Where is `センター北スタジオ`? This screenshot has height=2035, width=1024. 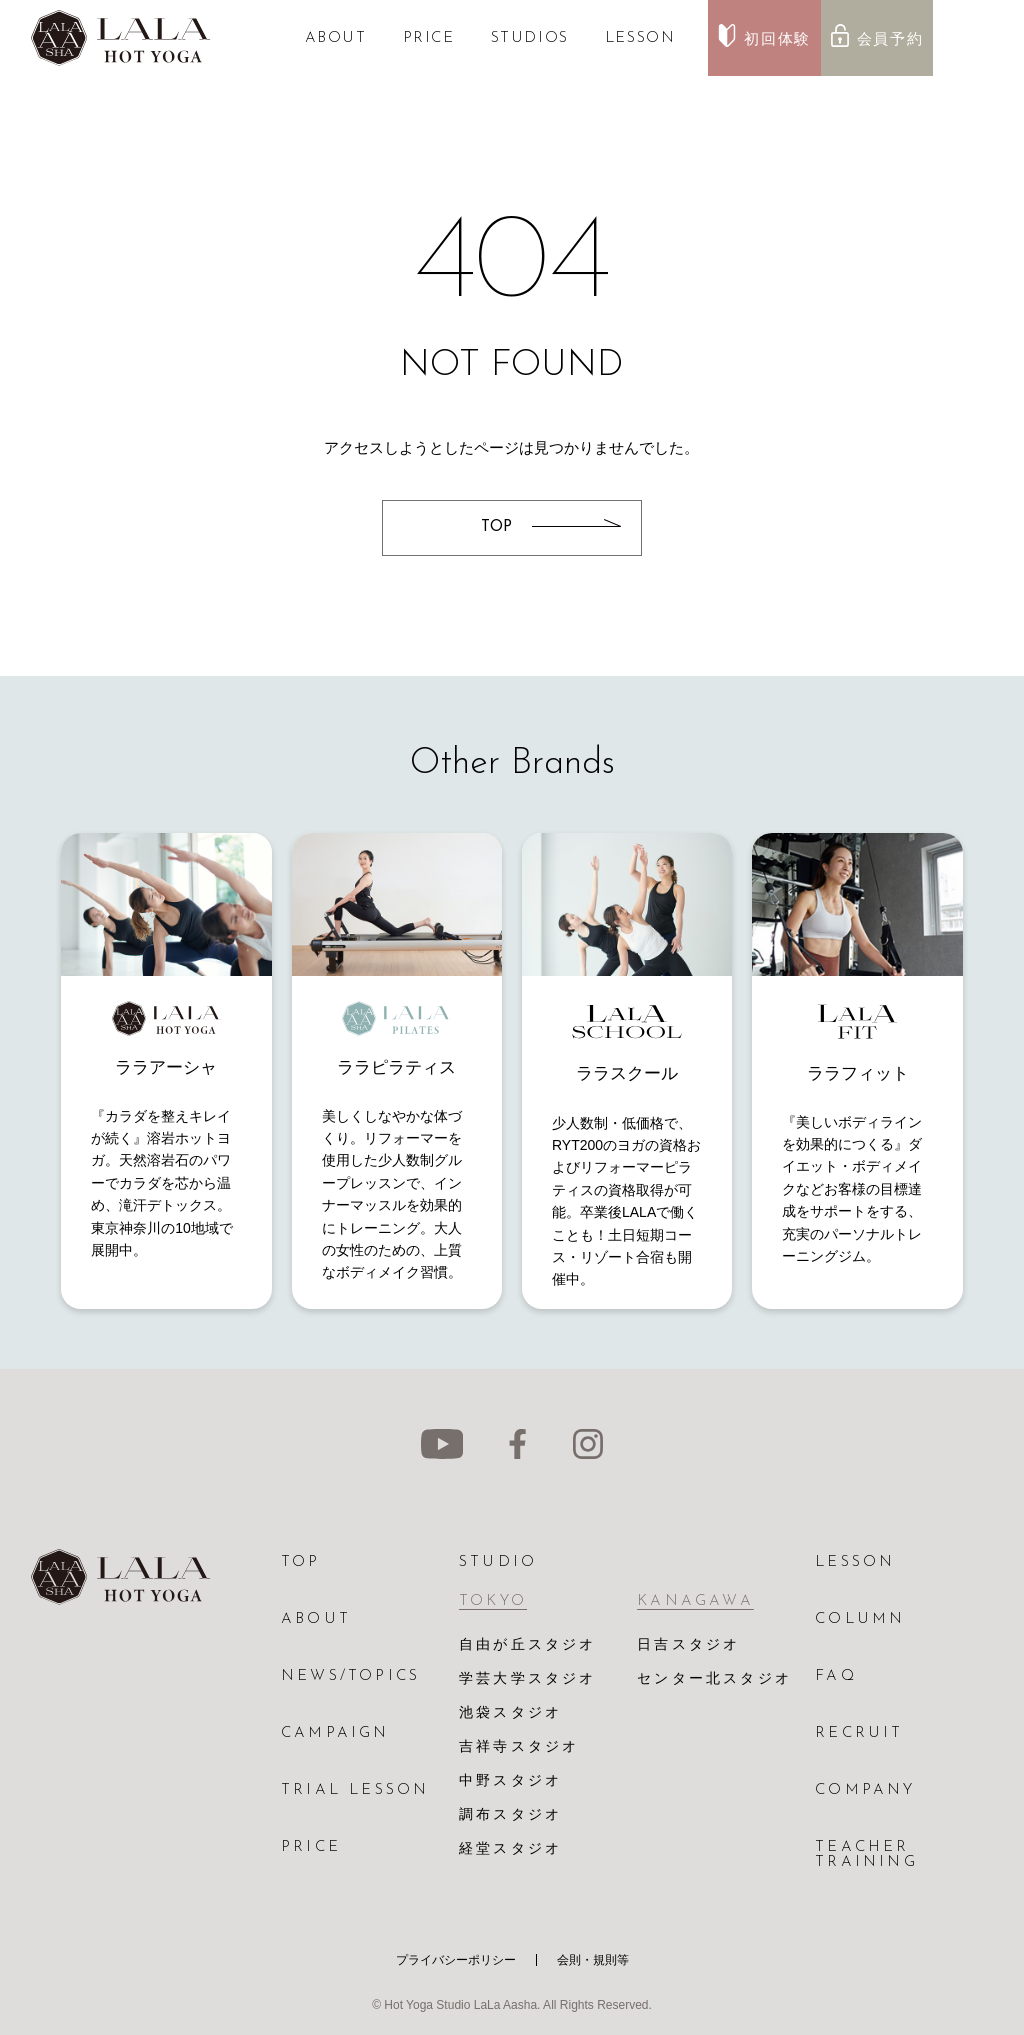
センター北スタジオ is located at coordinates (714, 1679).